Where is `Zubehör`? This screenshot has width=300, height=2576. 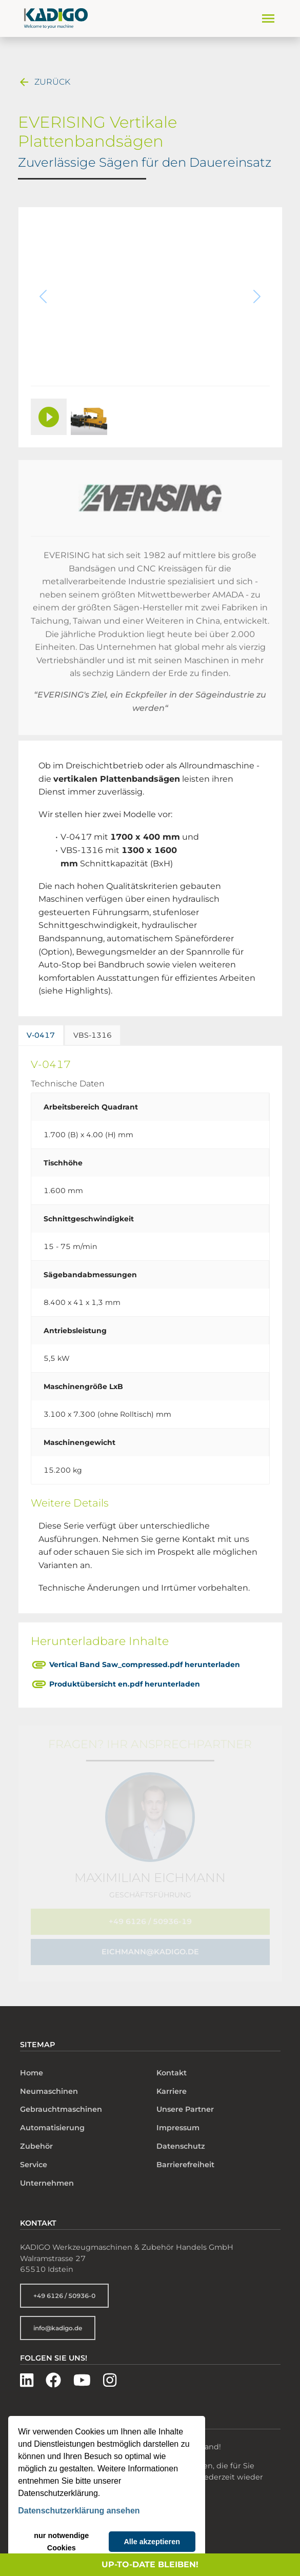 Zubehör is located at coordinates (36, 2138).